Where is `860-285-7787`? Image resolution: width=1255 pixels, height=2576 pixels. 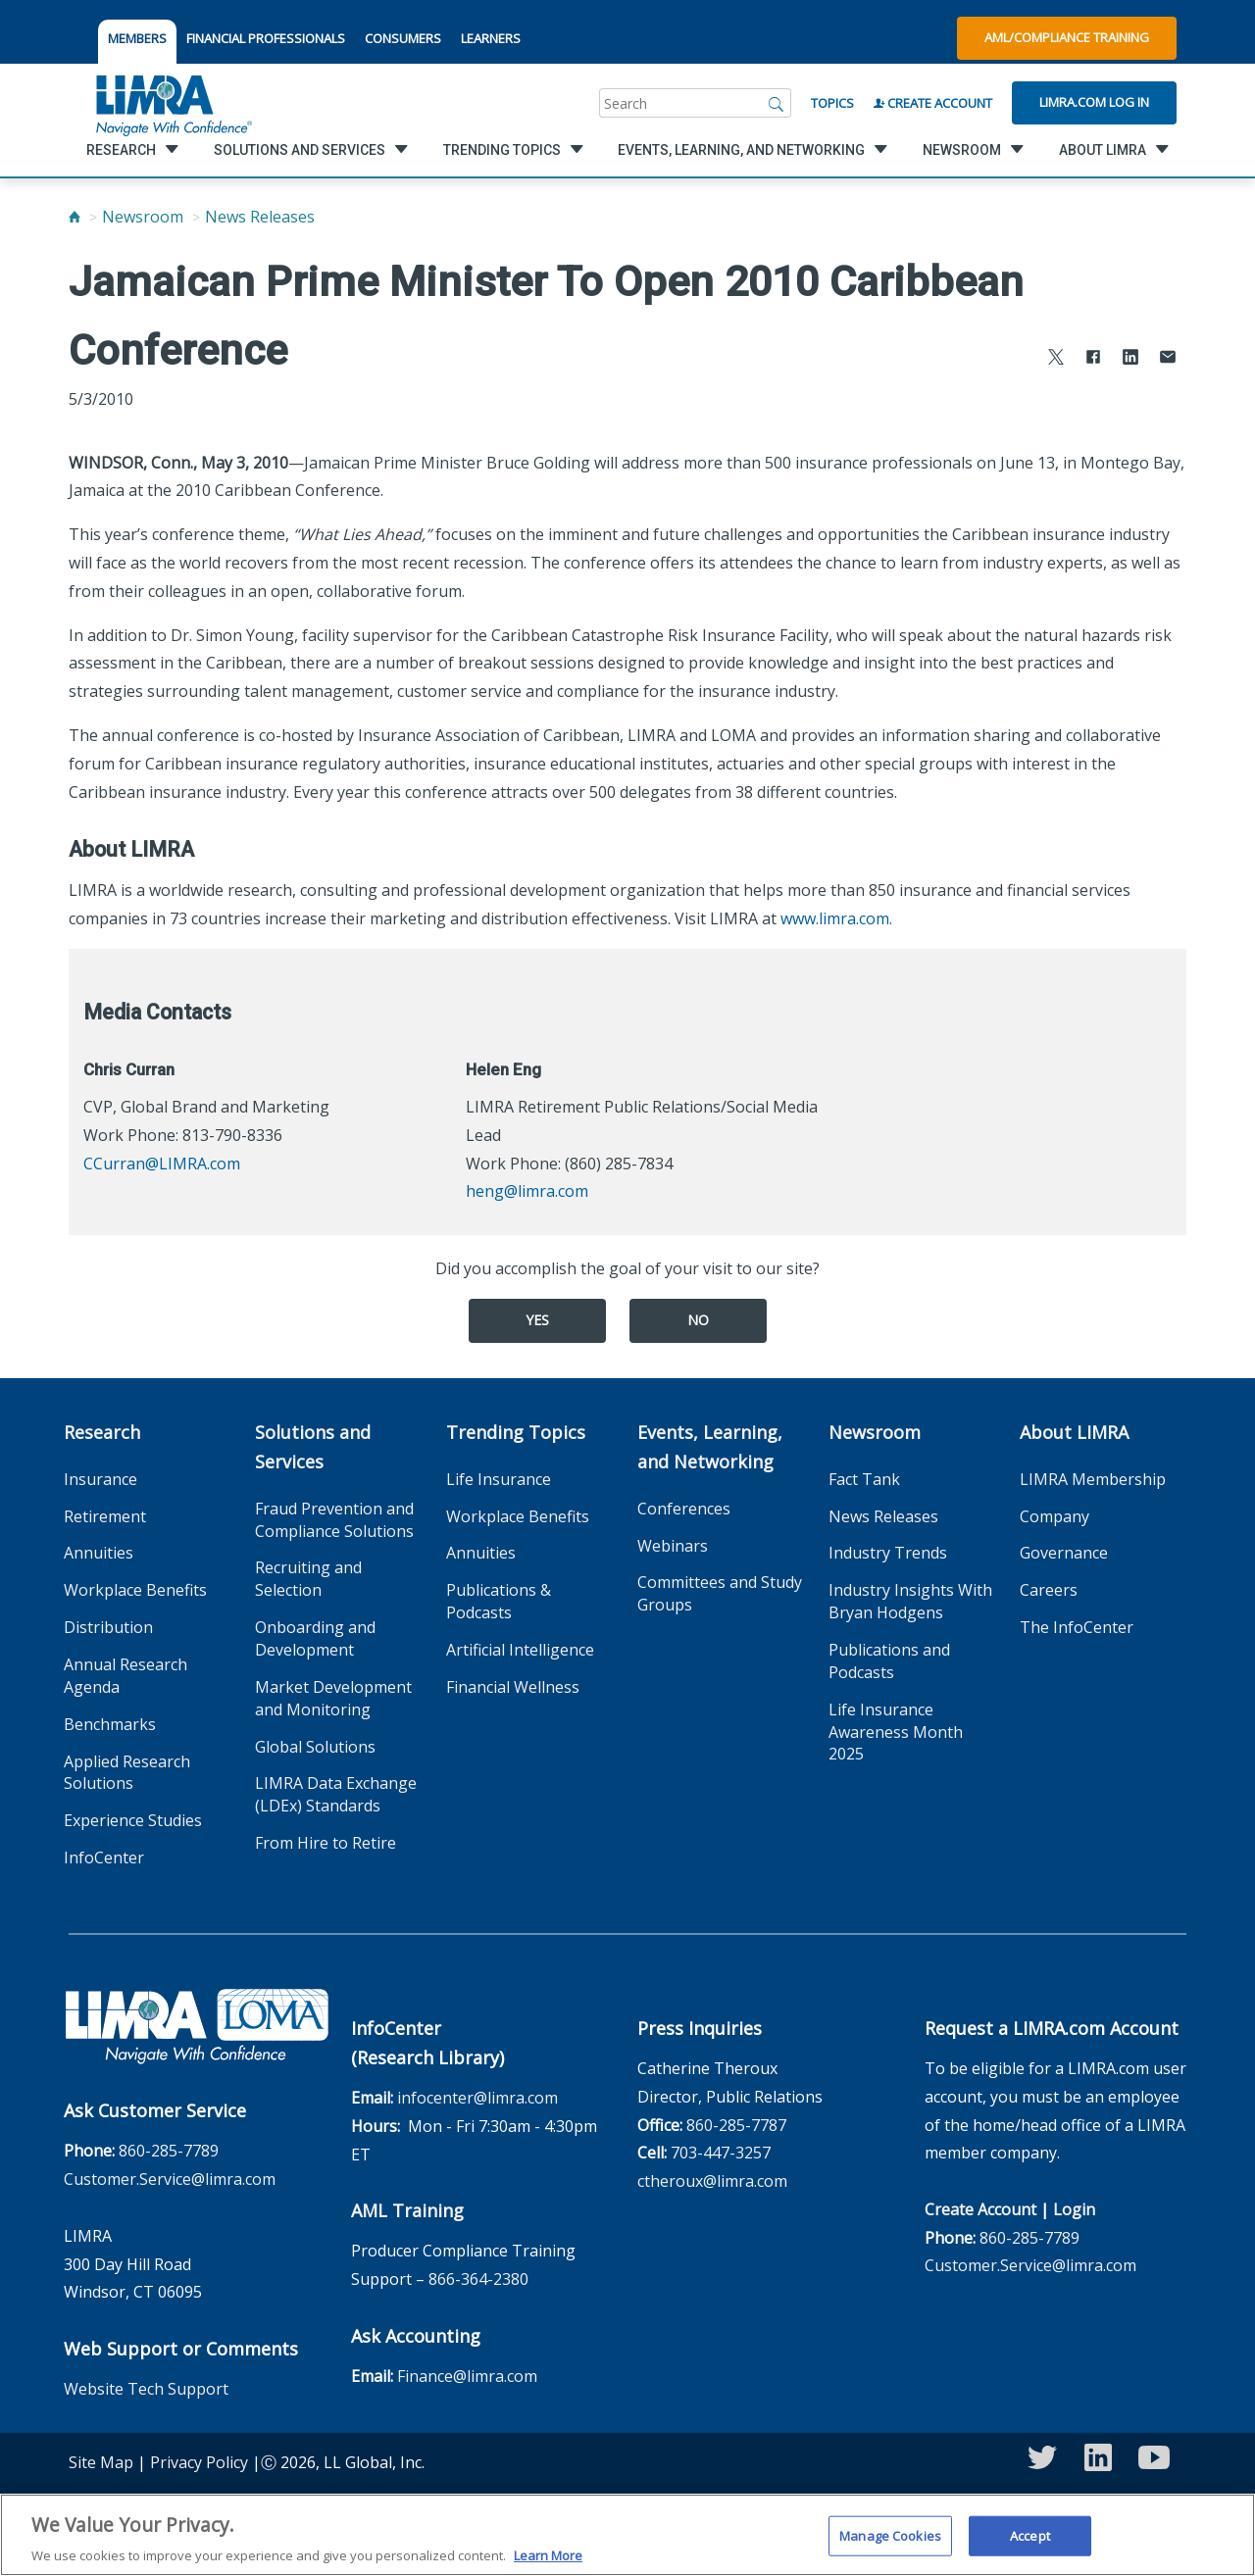
860-285-7787 is located at coordinates (736, 2125).